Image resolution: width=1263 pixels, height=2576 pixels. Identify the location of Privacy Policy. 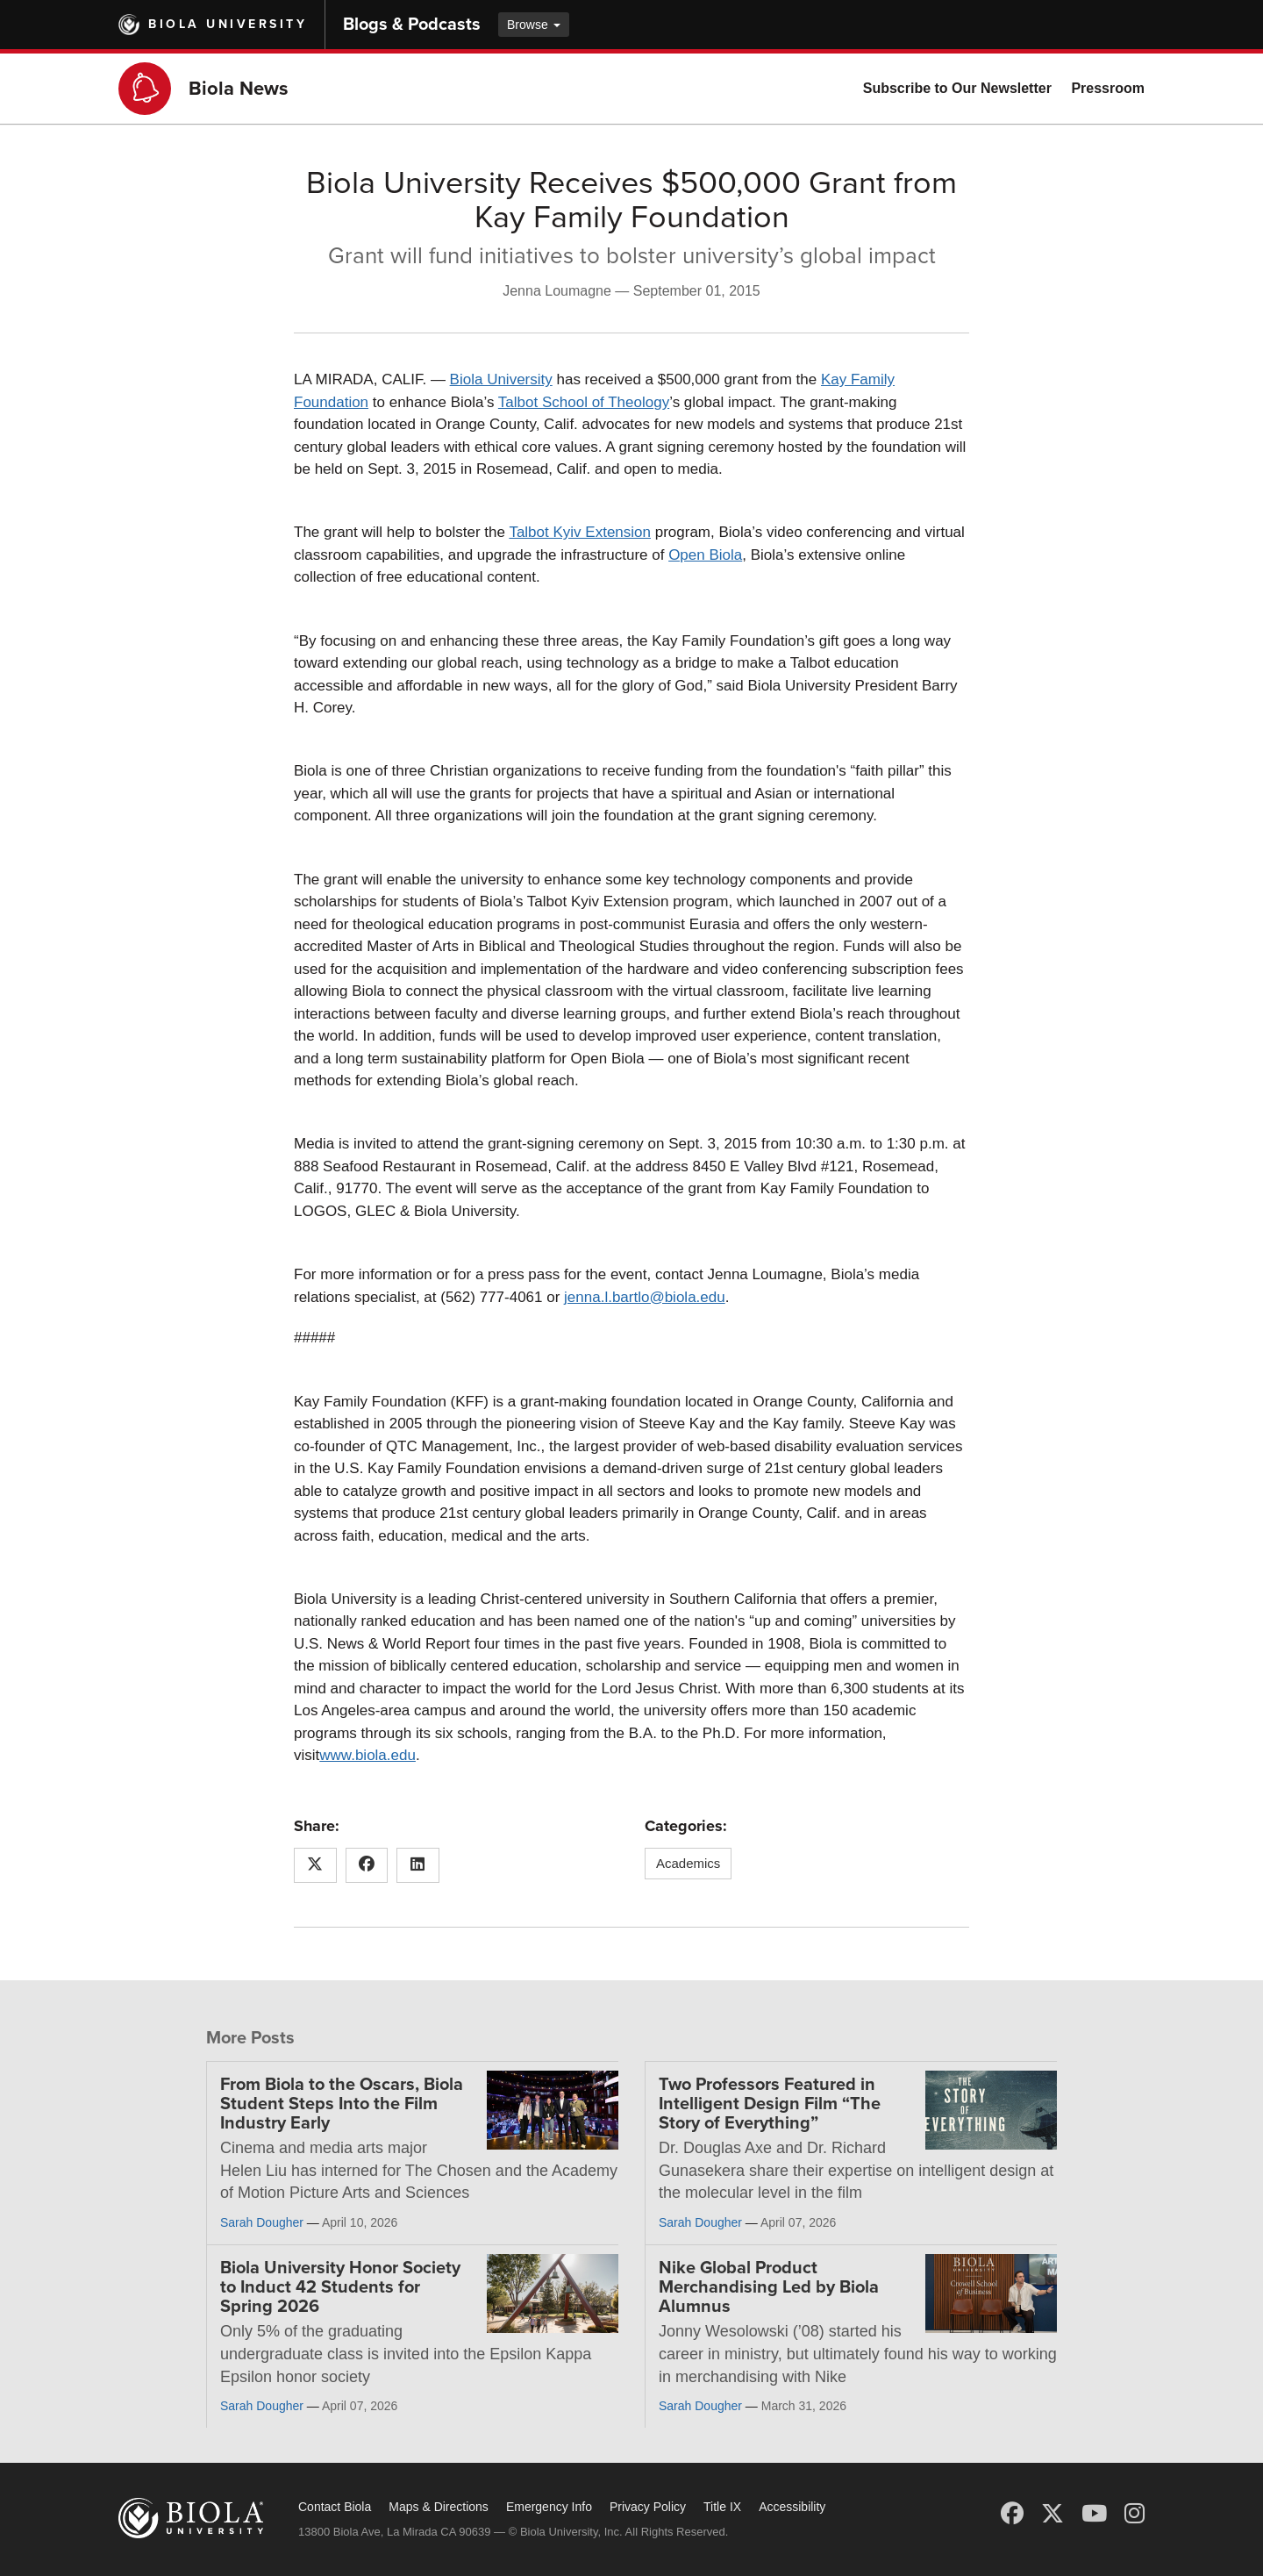
(648, 2507).